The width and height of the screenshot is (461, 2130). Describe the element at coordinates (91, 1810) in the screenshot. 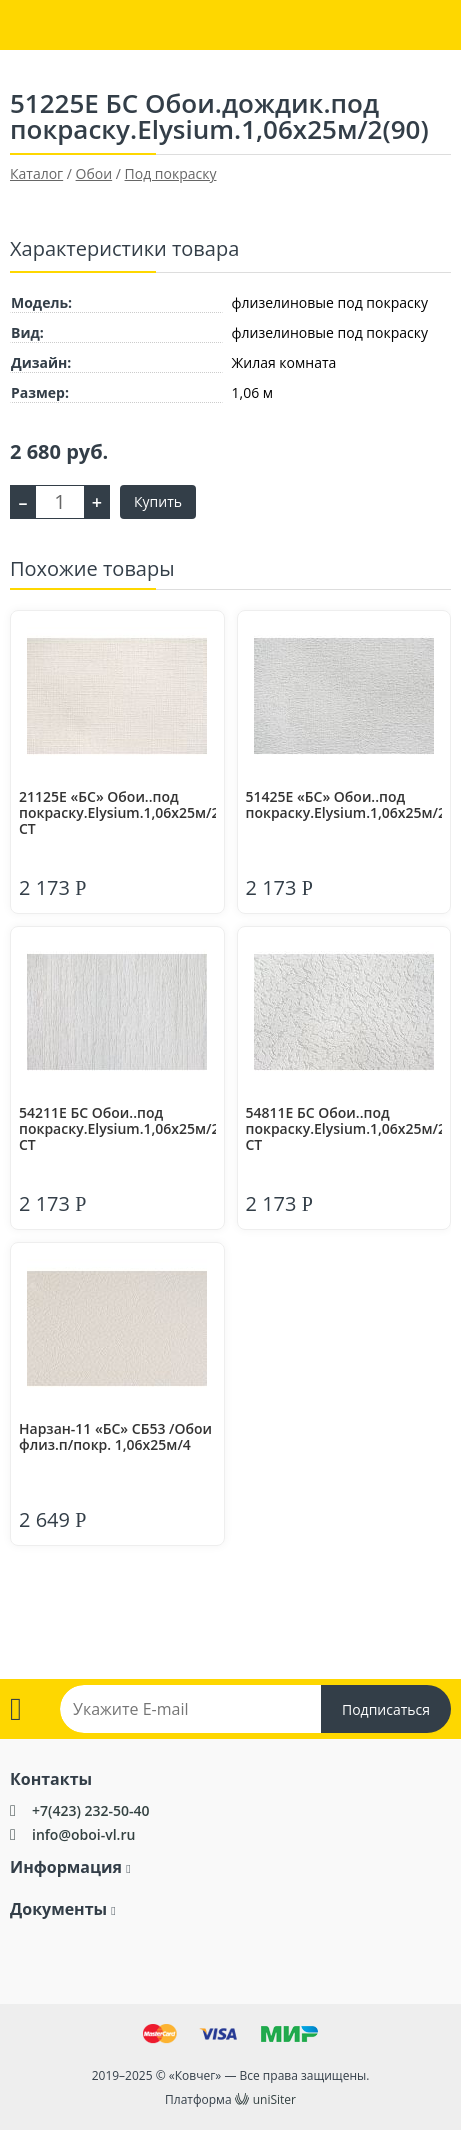

I see `+7(423) 232-50-40` at that location.